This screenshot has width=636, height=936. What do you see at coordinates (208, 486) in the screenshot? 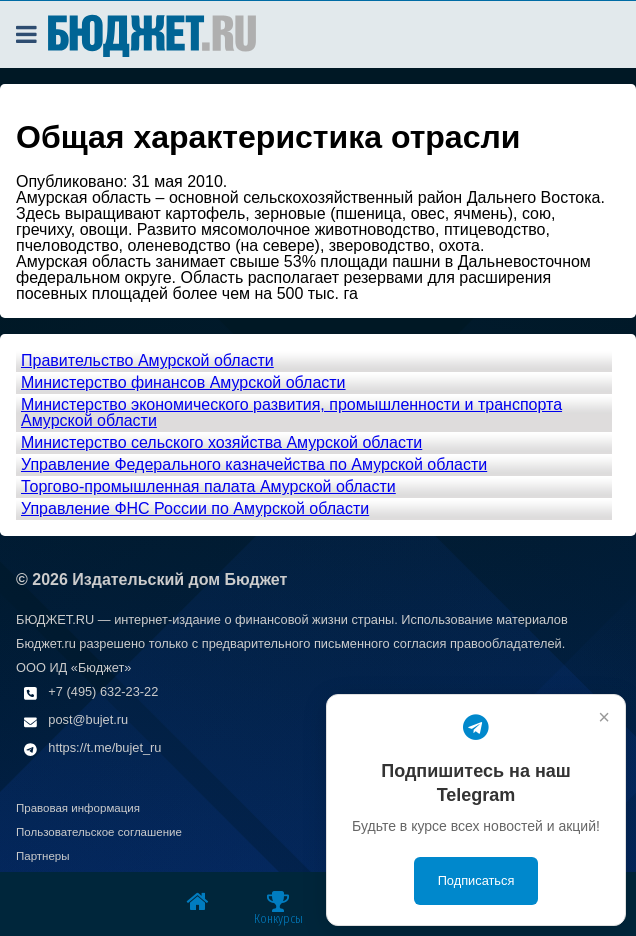
I see `Торгово-промышленная палата Амурской области` at bounding box center [208, 486].